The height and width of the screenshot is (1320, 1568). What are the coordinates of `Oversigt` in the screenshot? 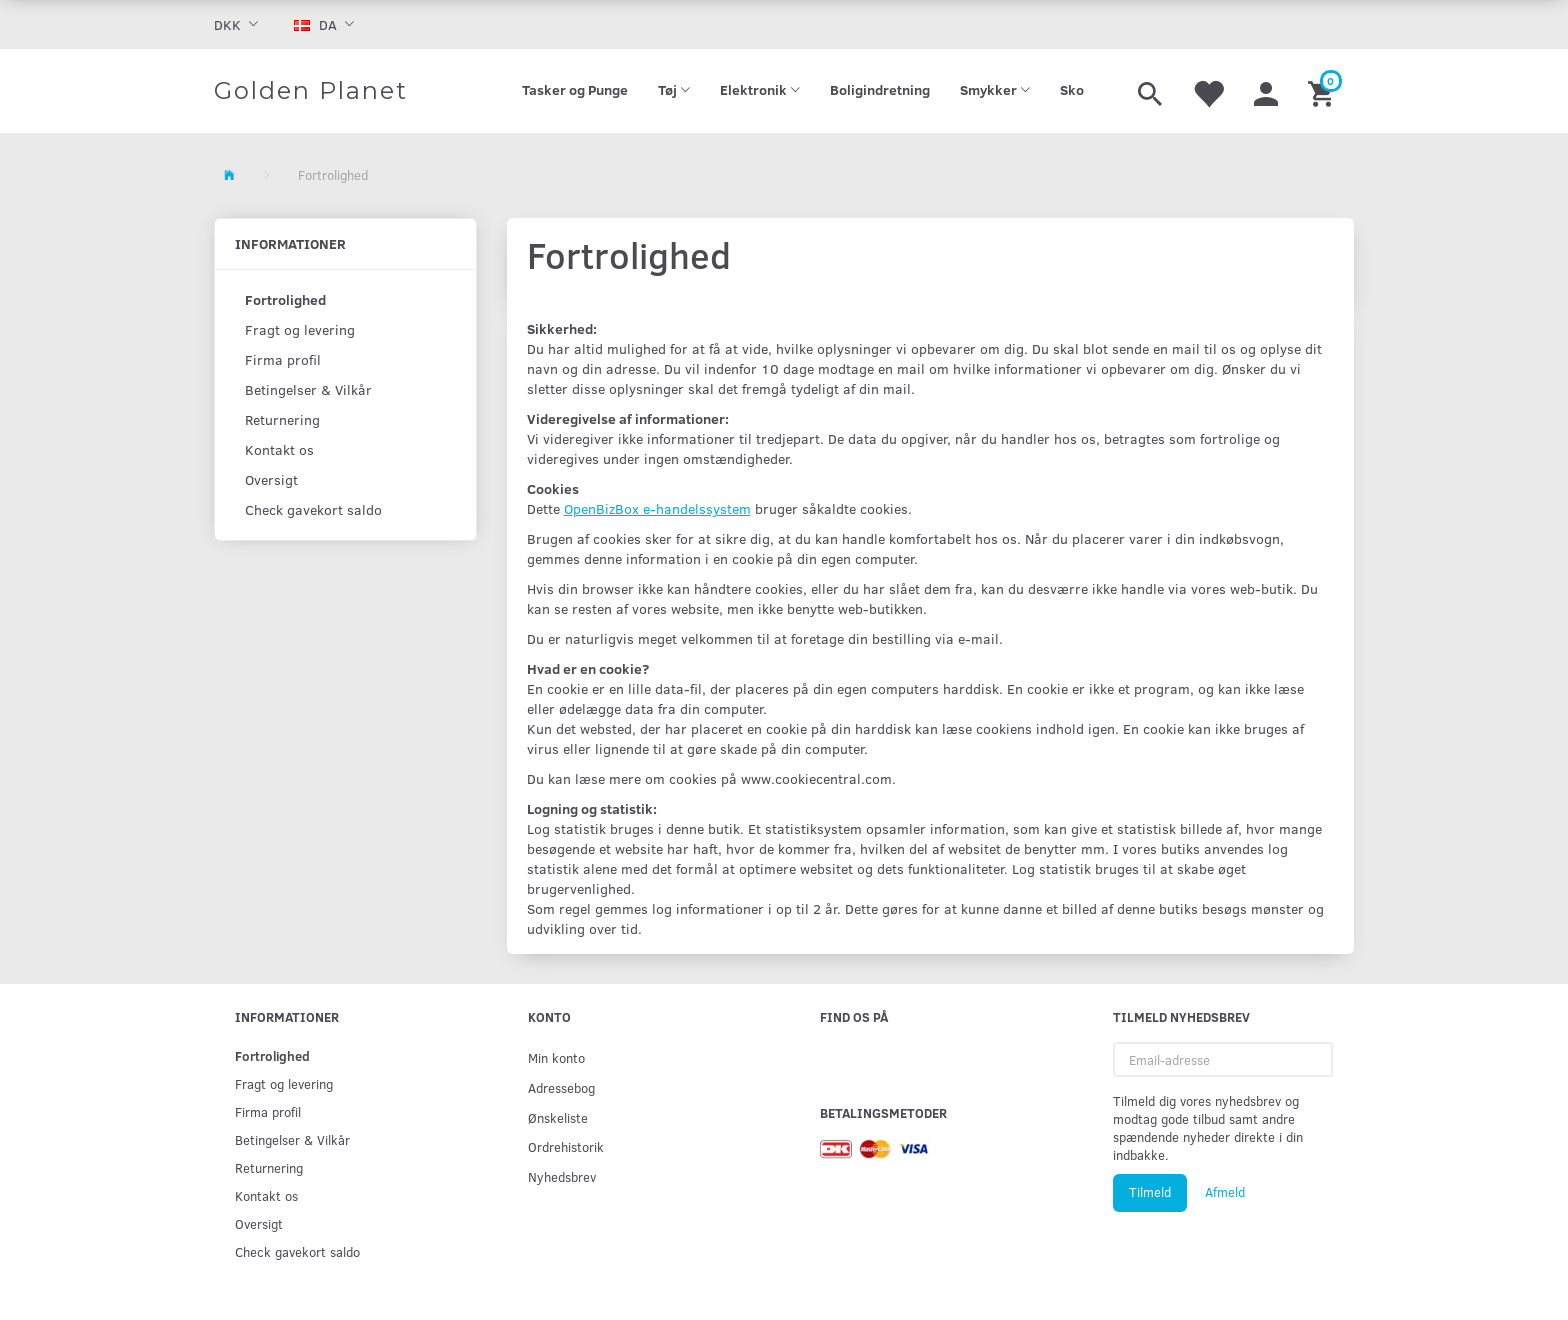 It's located at (271, 479).